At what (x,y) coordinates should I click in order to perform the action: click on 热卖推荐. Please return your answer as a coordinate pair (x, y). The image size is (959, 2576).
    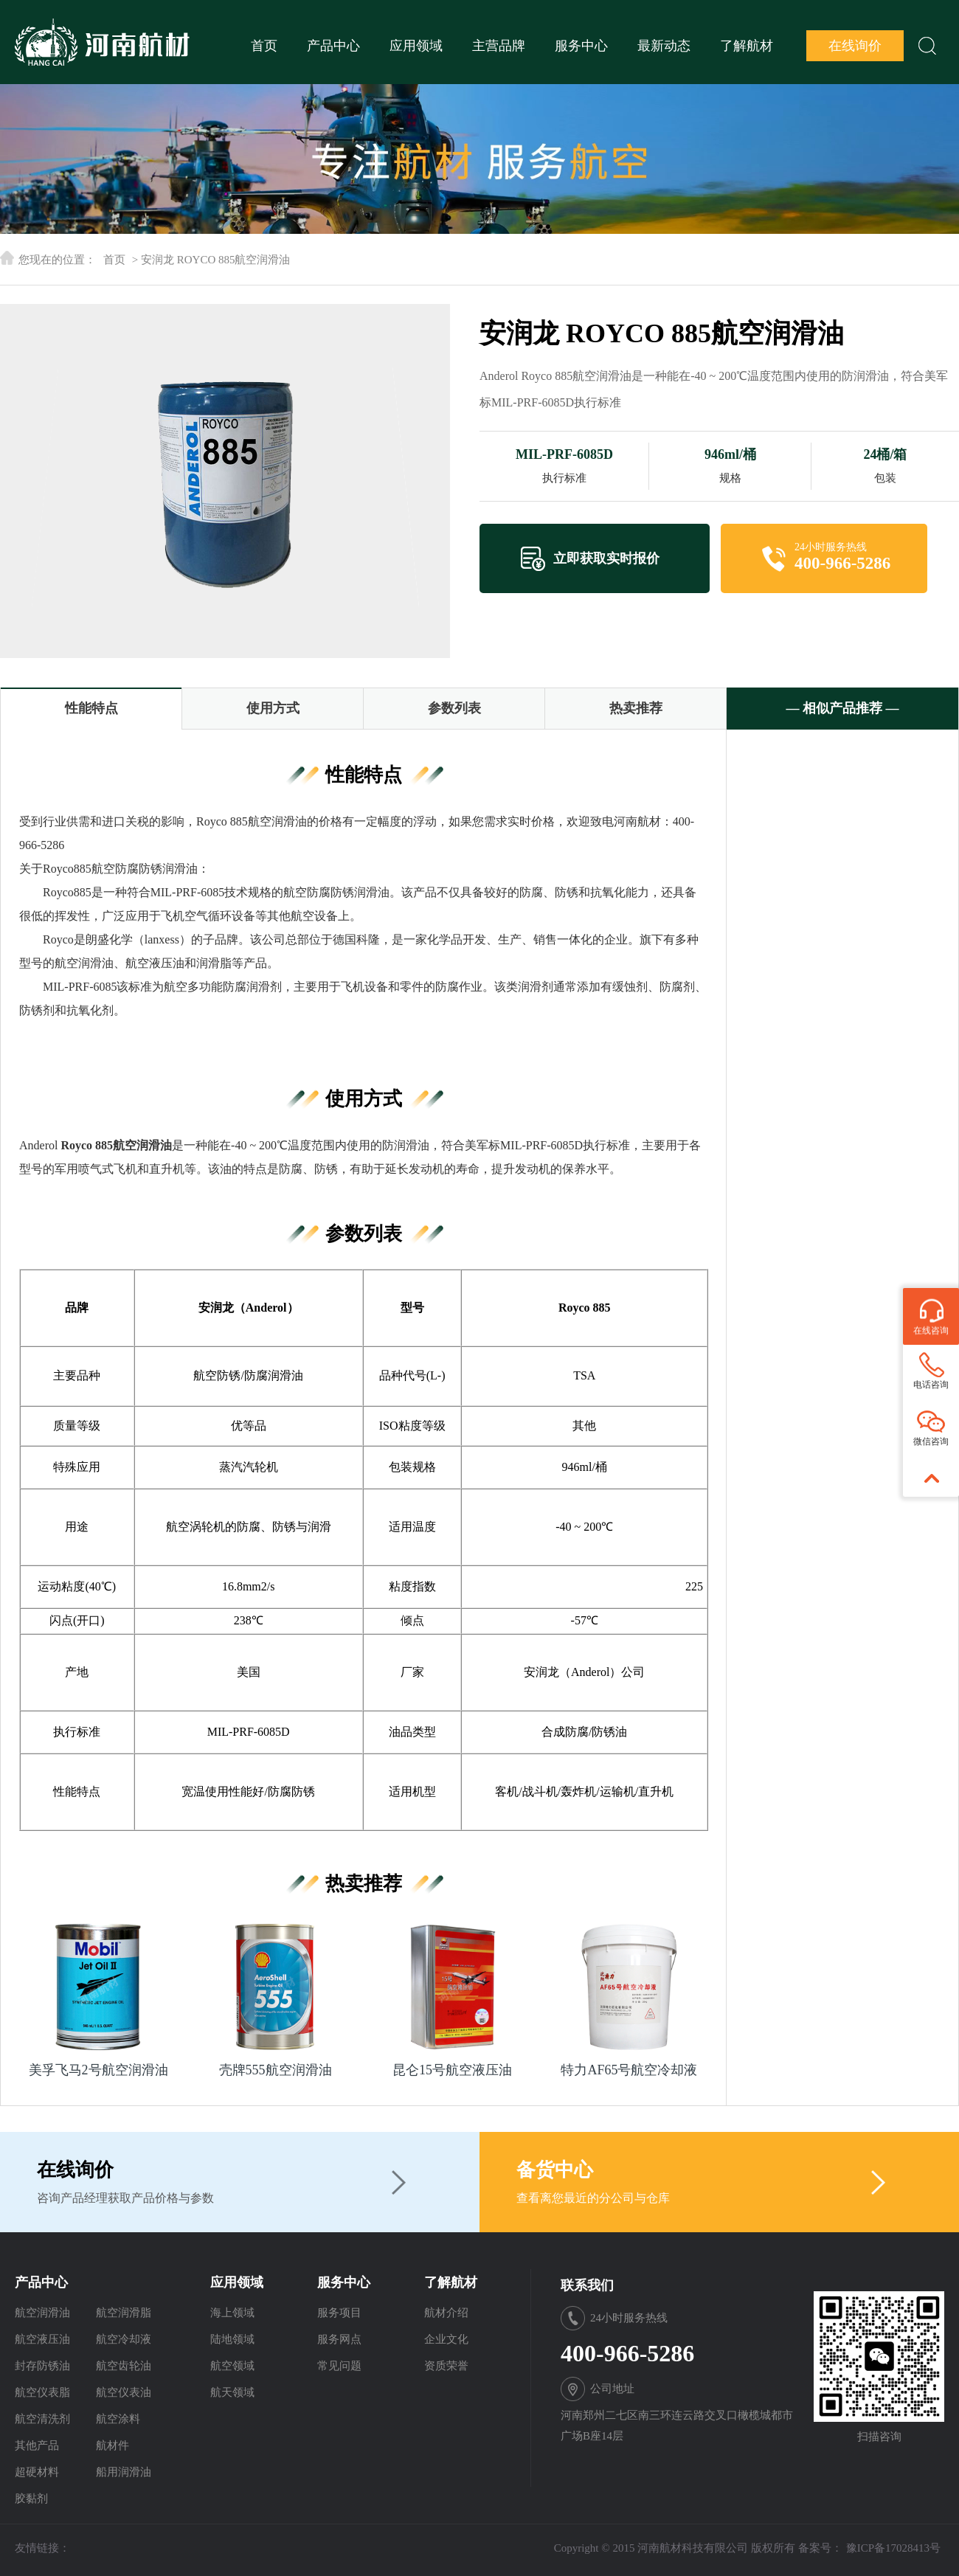
    Looking at the image, I should click on (635, 708).